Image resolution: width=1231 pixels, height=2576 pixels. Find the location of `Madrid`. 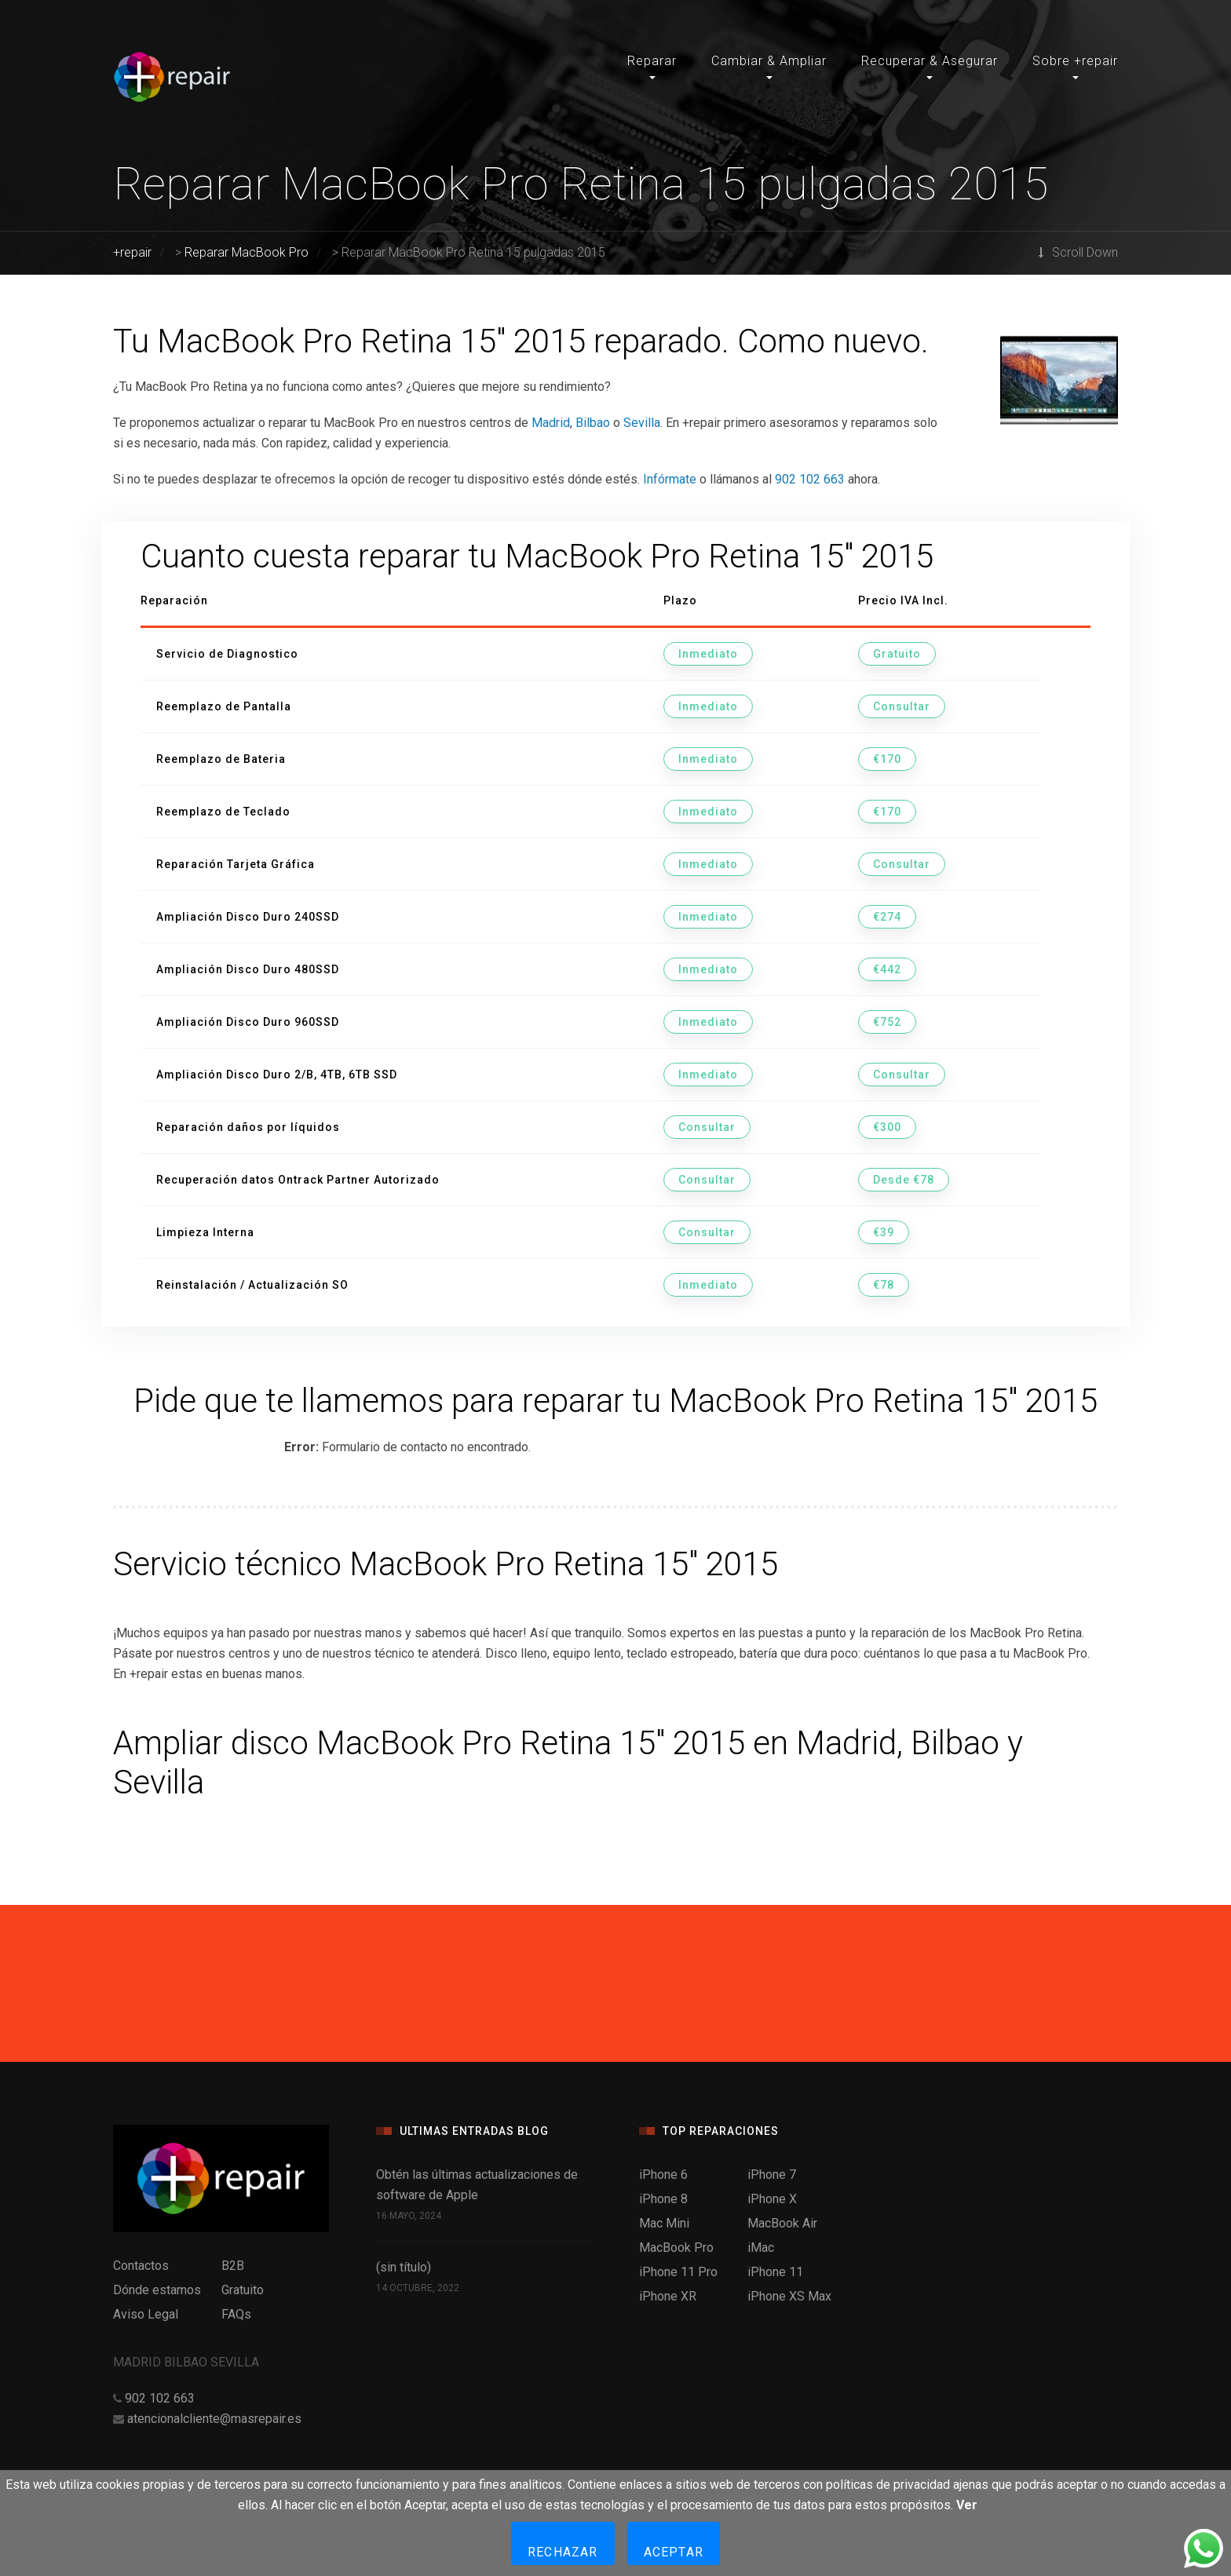

Madrid is located at coordinates (550, 422).